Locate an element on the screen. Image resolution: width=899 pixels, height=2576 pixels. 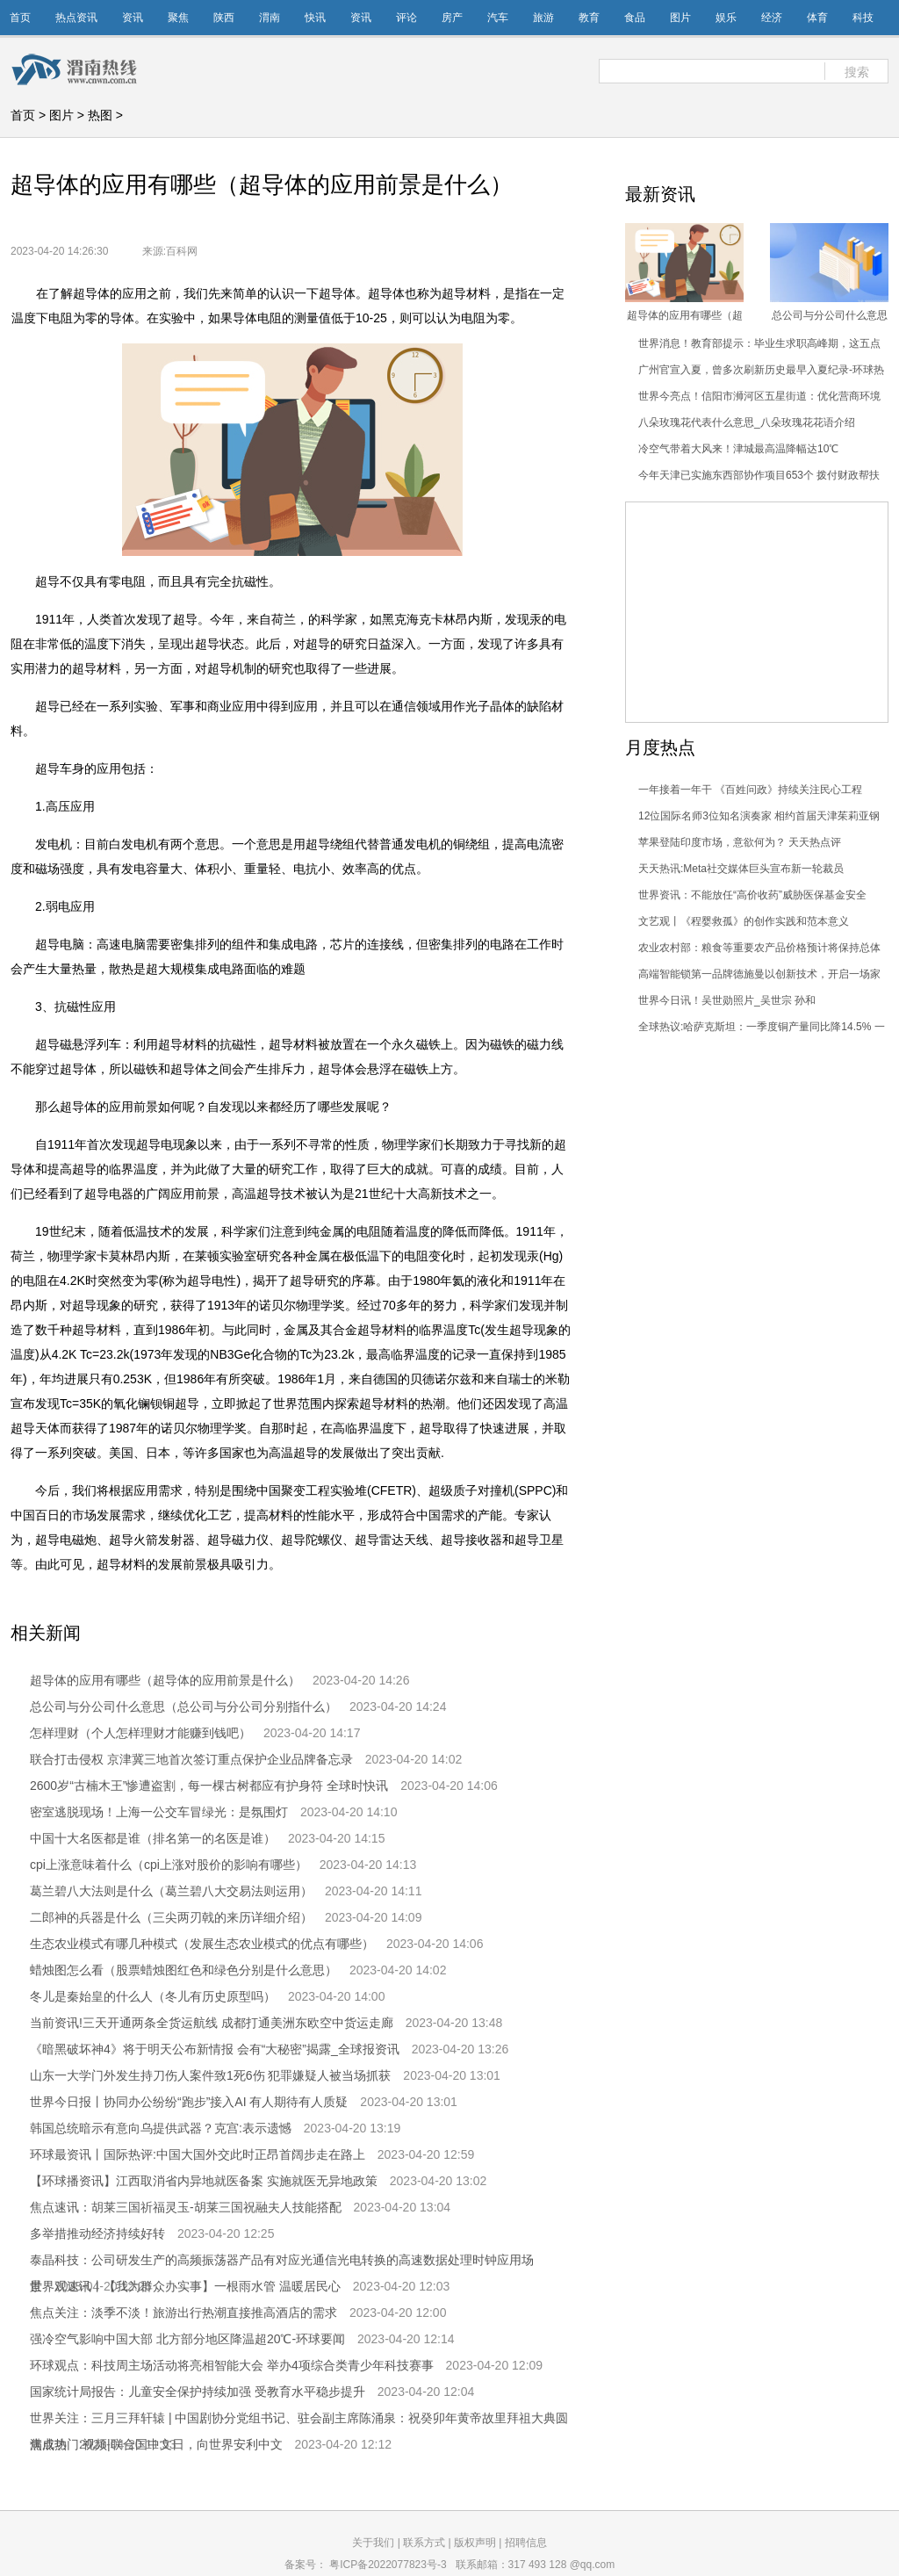
焦点关注：淡季不淡！旅游出行热潮直接推高酒店的需求 is located at coordinates (183, 2312).